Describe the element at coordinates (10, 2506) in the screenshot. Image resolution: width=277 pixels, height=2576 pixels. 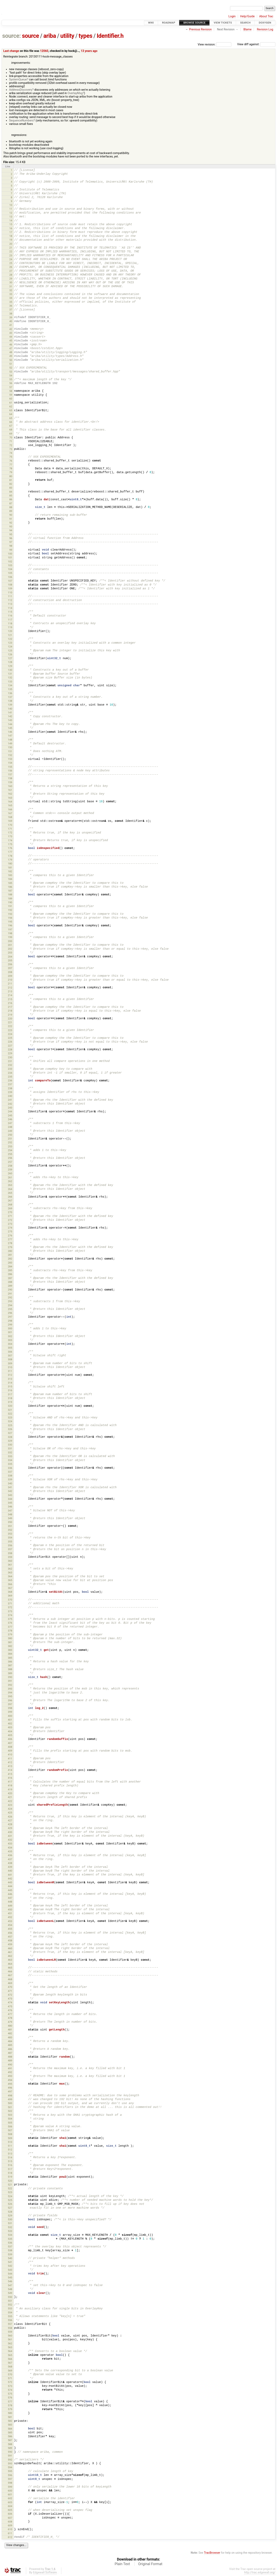
I see `604` at that location.